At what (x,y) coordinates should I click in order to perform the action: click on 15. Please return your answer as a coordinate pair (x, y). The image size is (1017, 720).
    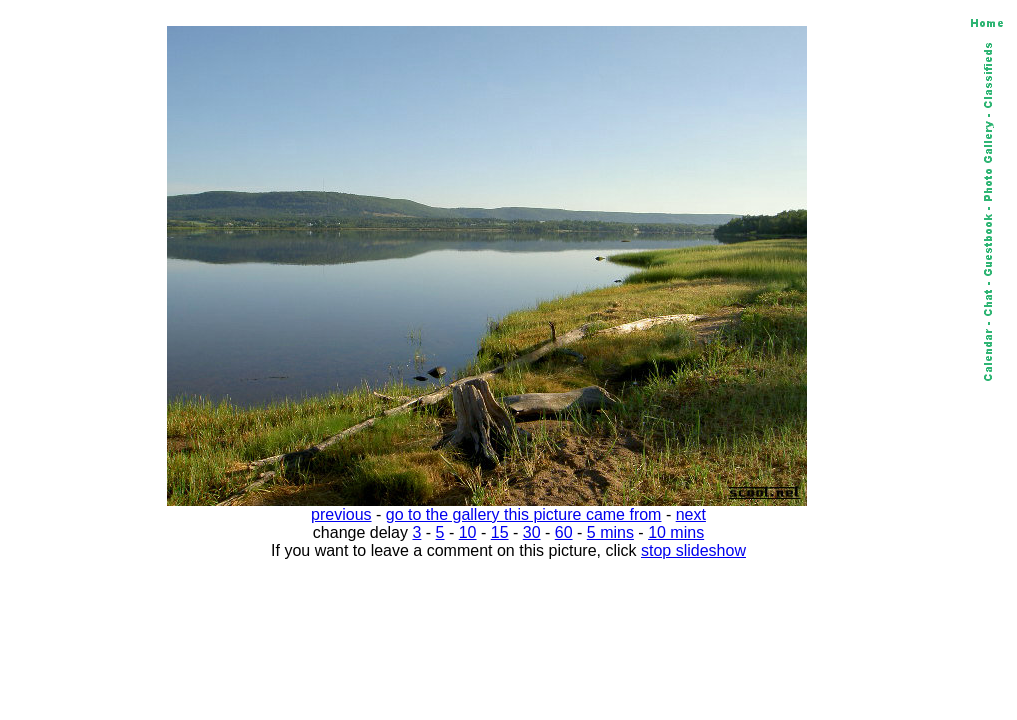
    Looking at the image, I should click on (500, 532).